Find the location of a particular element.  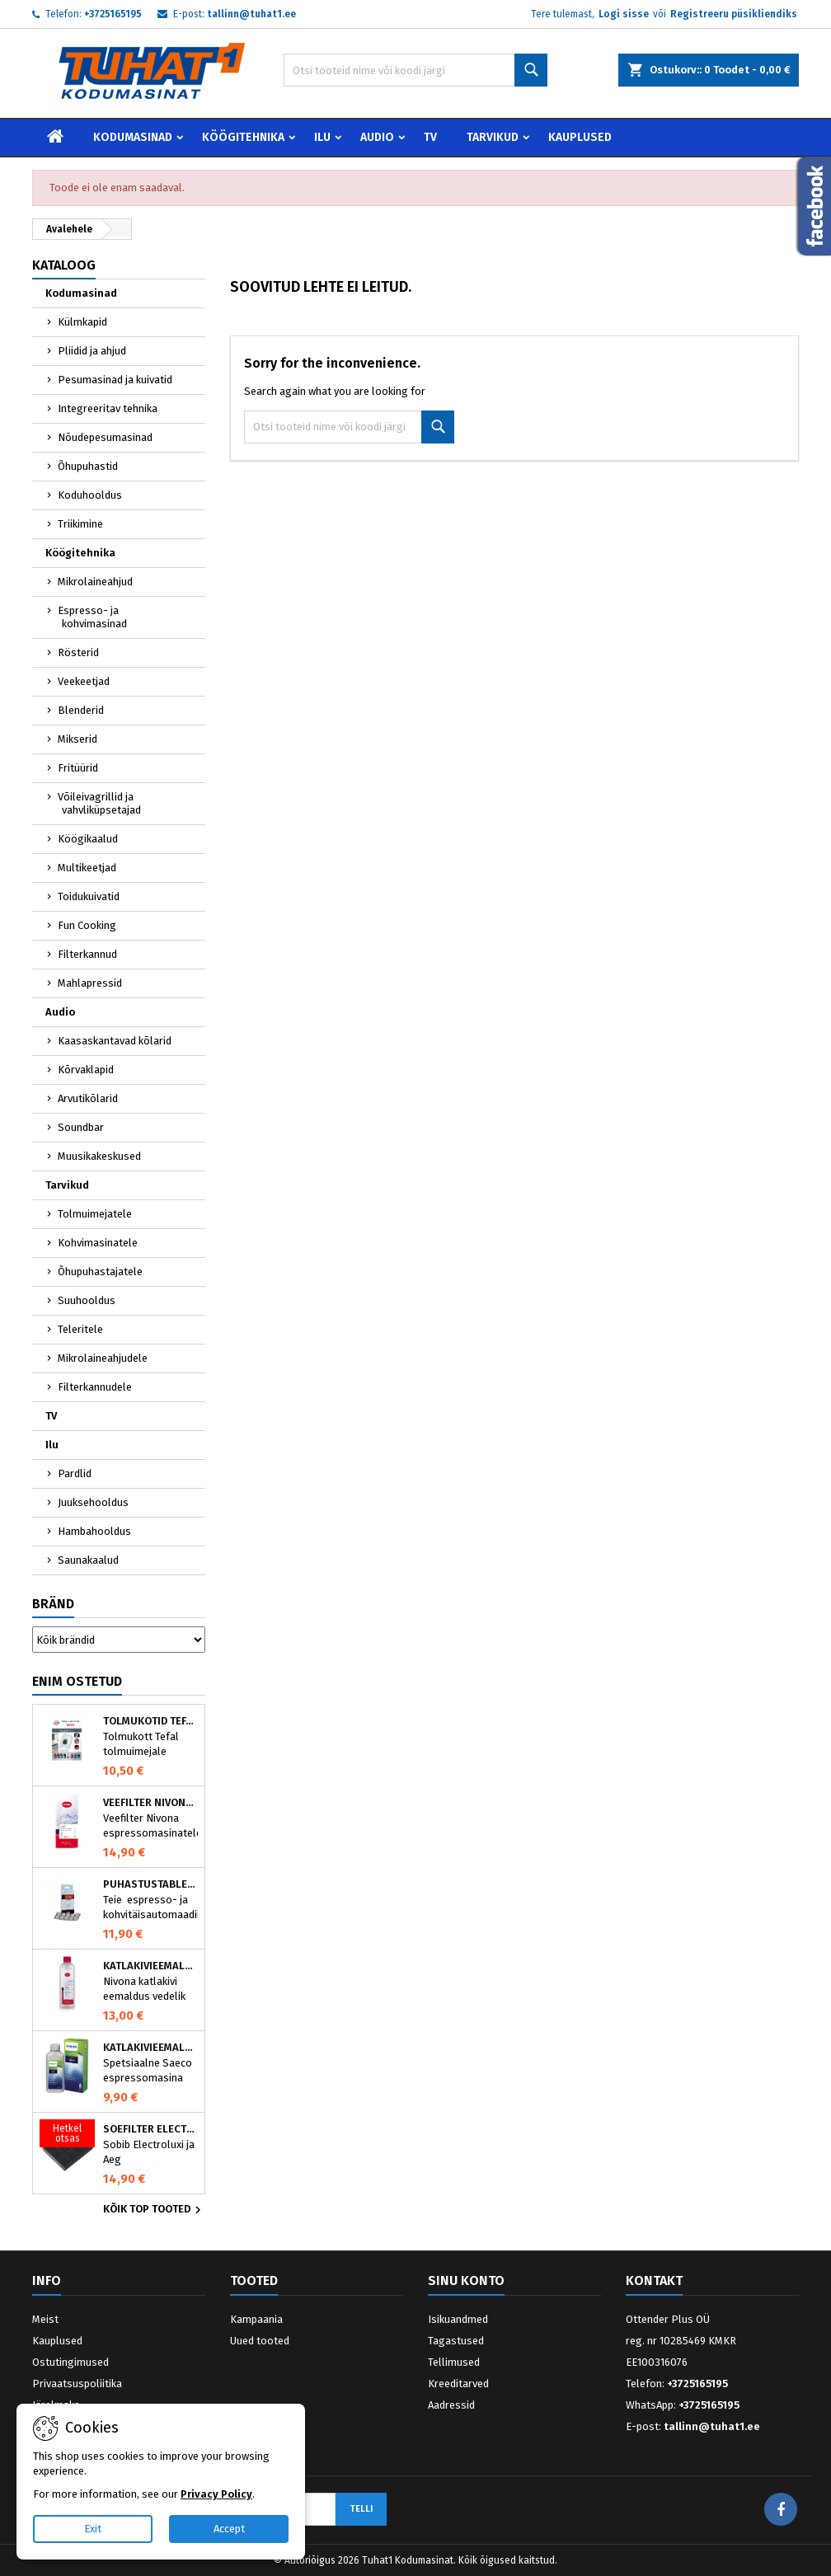

Aadressid is located at coordinates (451, 2405).